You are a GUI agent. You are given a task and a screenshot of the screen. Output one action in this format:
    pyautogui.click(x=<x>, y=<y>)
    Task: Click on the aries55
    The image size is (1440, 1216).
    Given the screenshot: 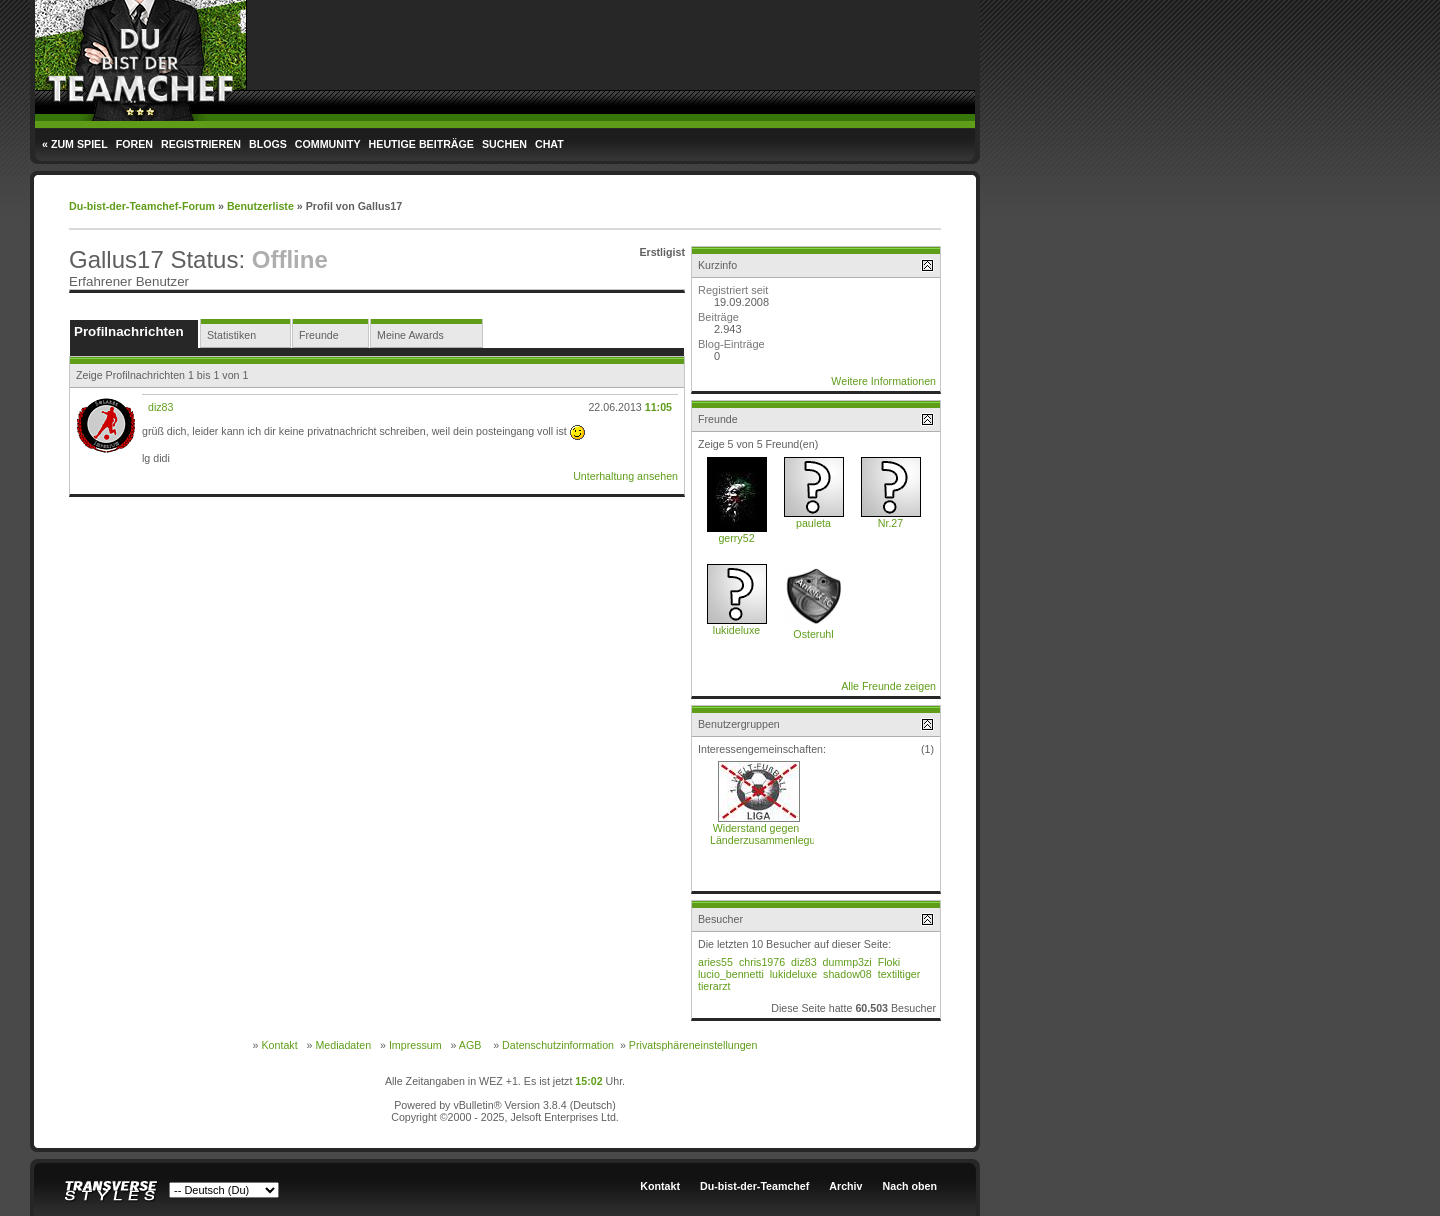 What is the action you would take?
    pyautogui.click(x=715, y=962)
    